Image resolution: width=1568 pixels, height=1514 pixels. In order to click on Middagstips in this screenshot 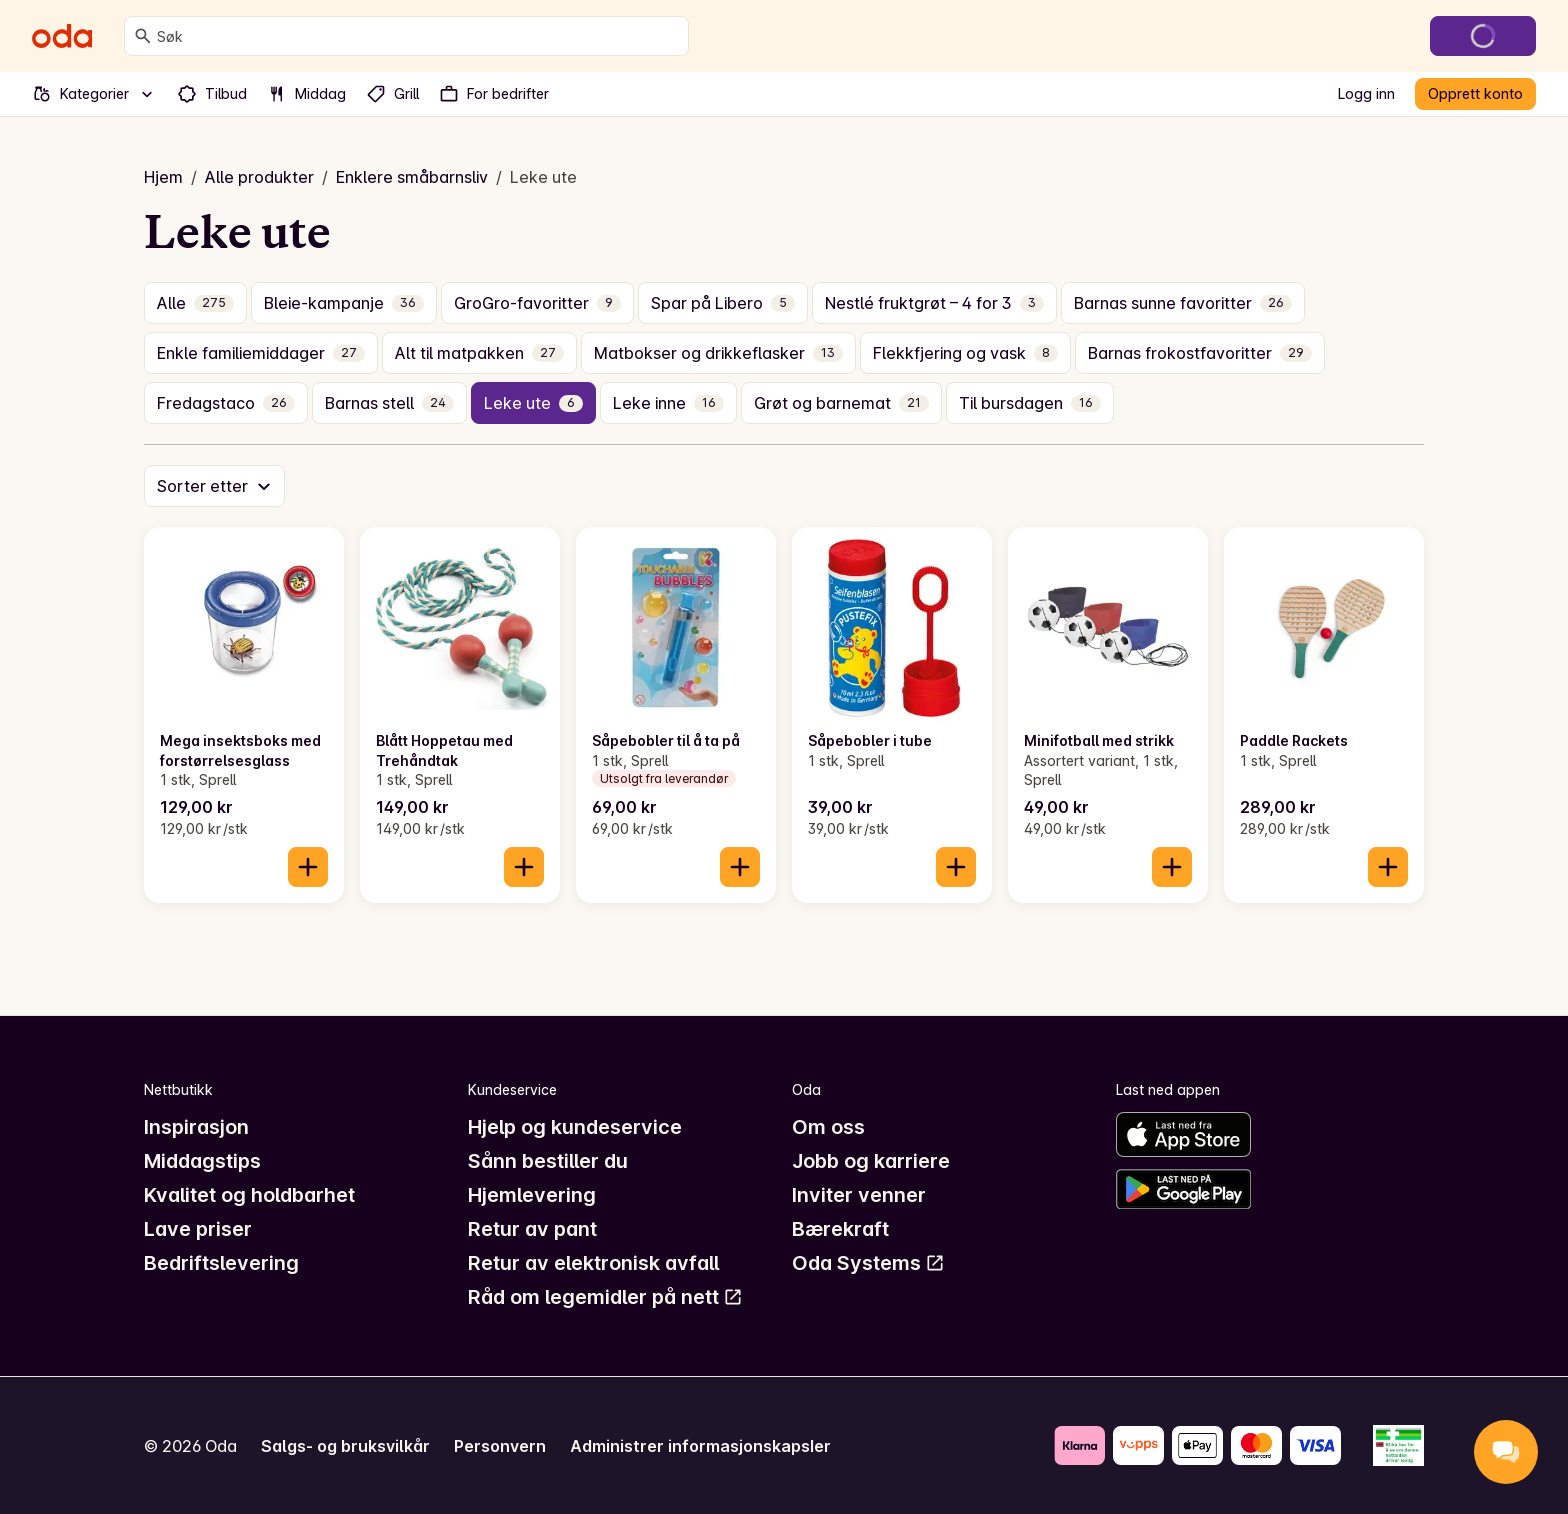, I will do `click(202, 1161)`.